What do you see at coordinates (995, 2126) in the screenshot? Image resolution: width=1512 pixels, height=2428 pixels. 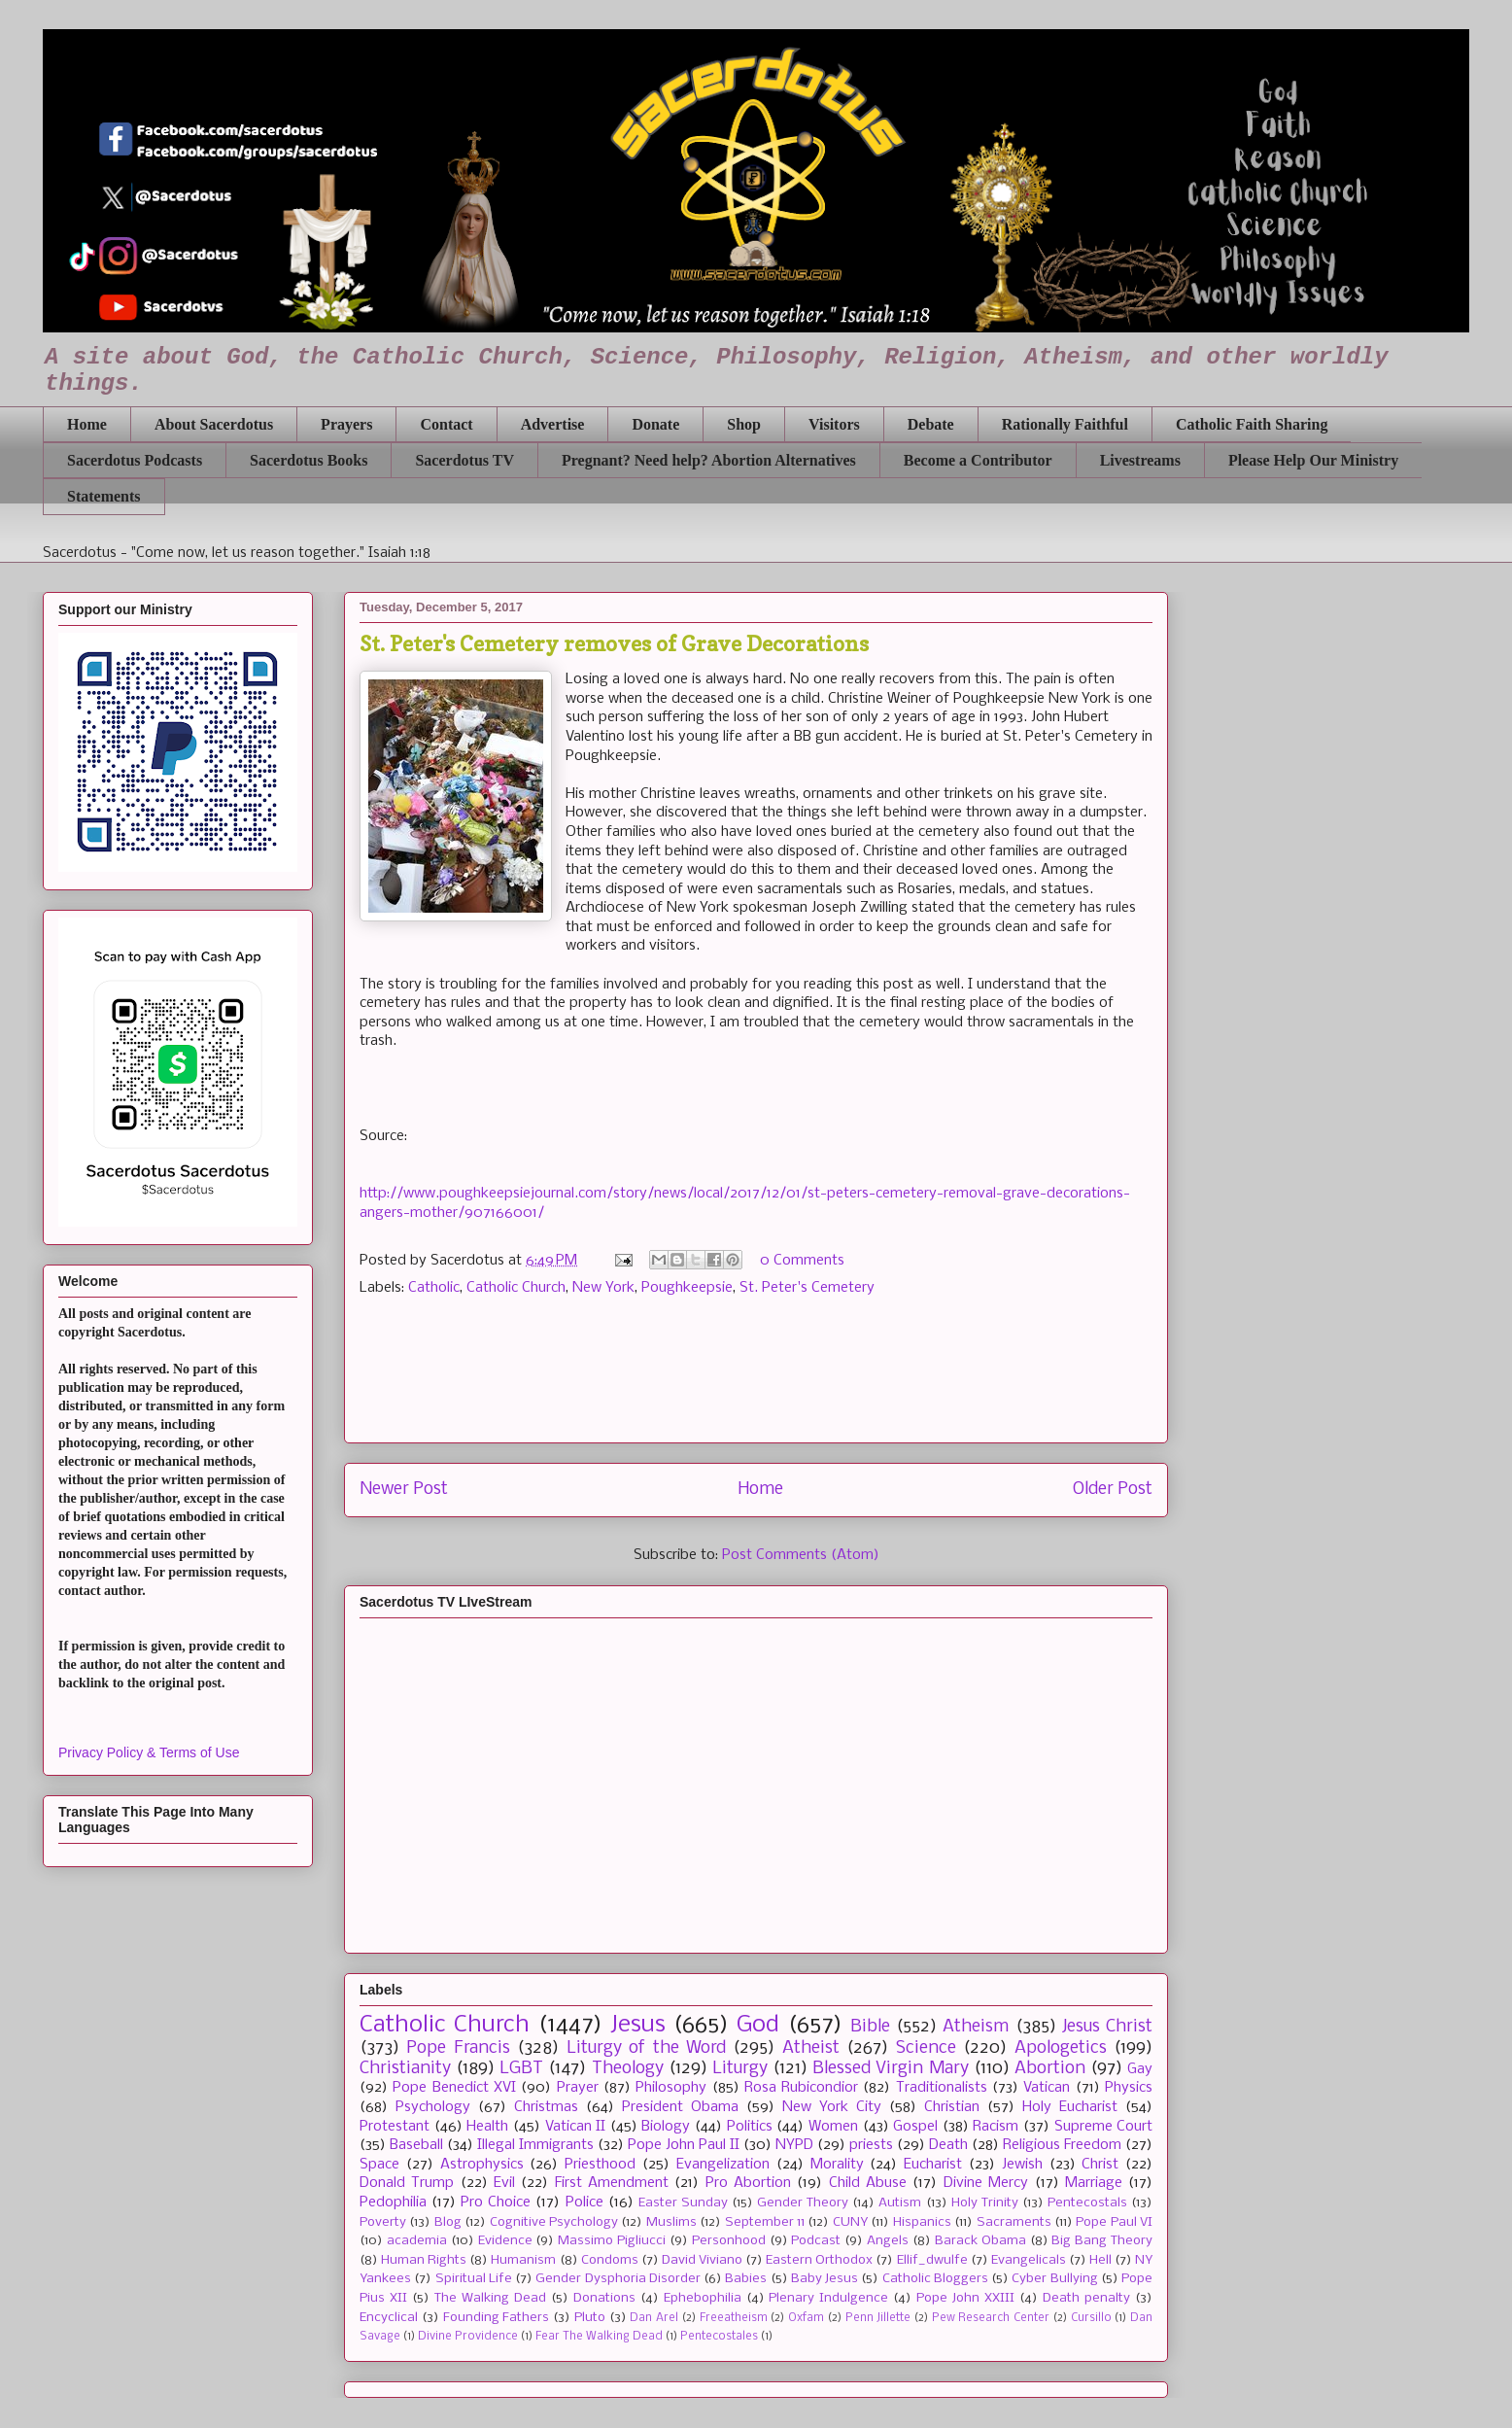 I see `Racism` at bounding box center [995, 2126].